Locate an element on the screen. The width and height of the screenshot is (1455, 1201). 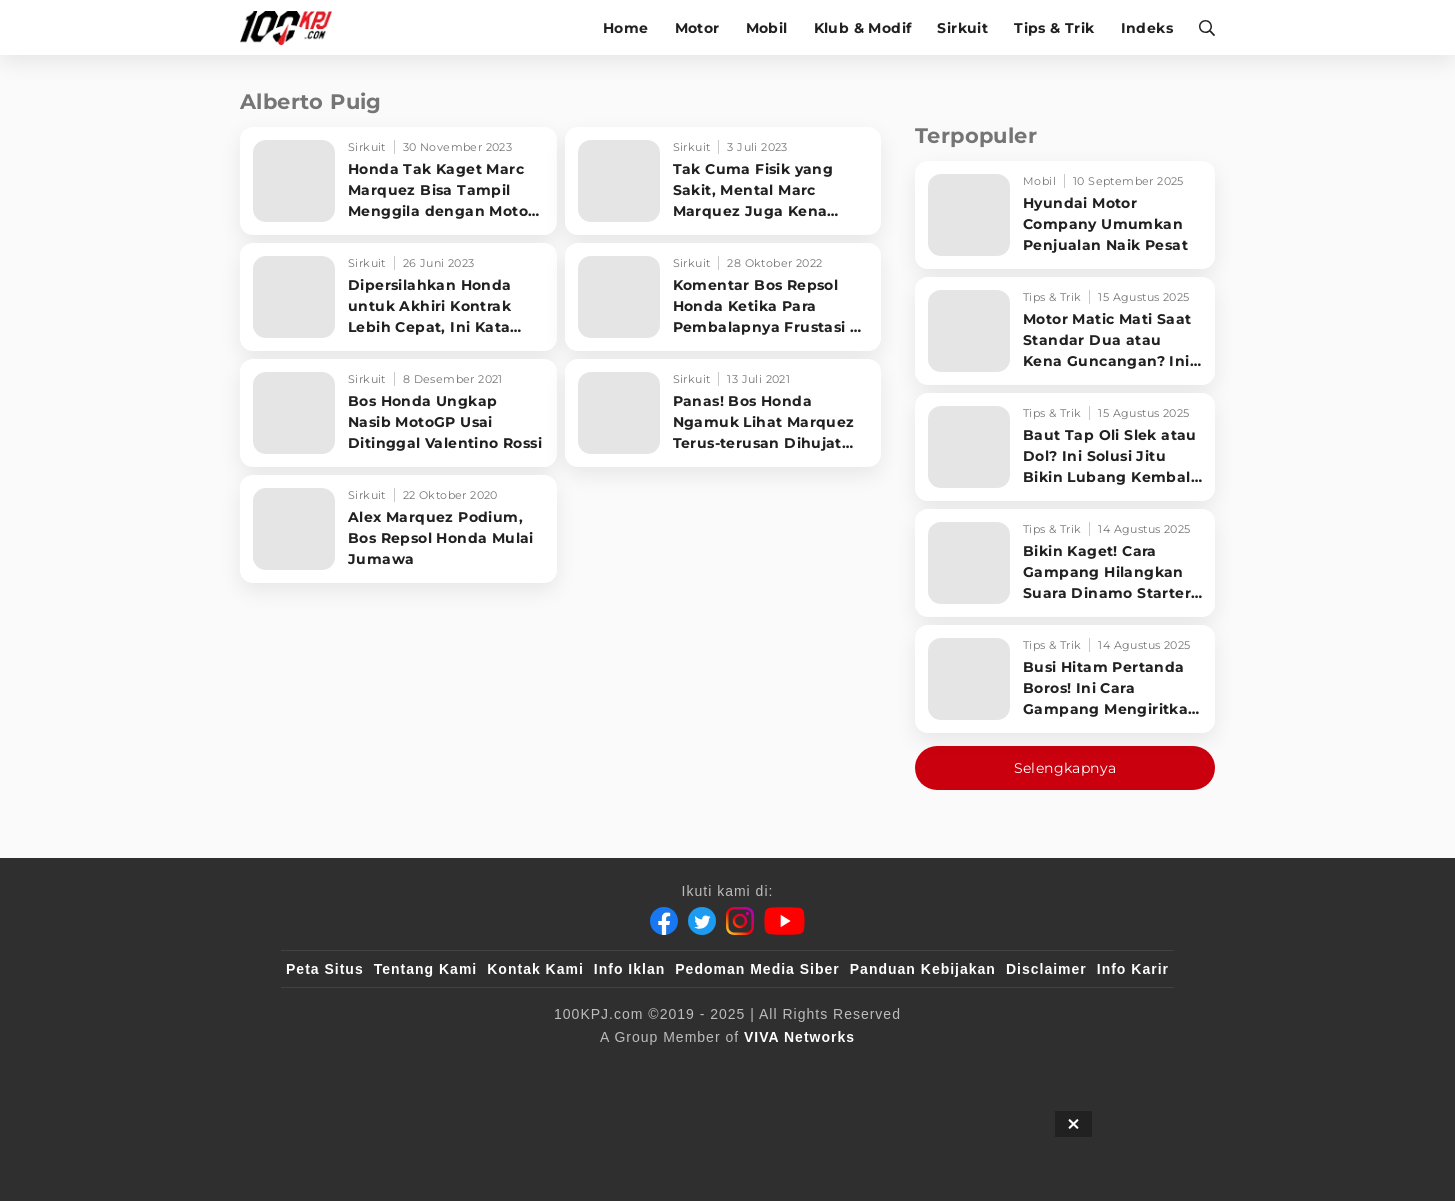
Kontak Kami is located at coordinates (535, 969).